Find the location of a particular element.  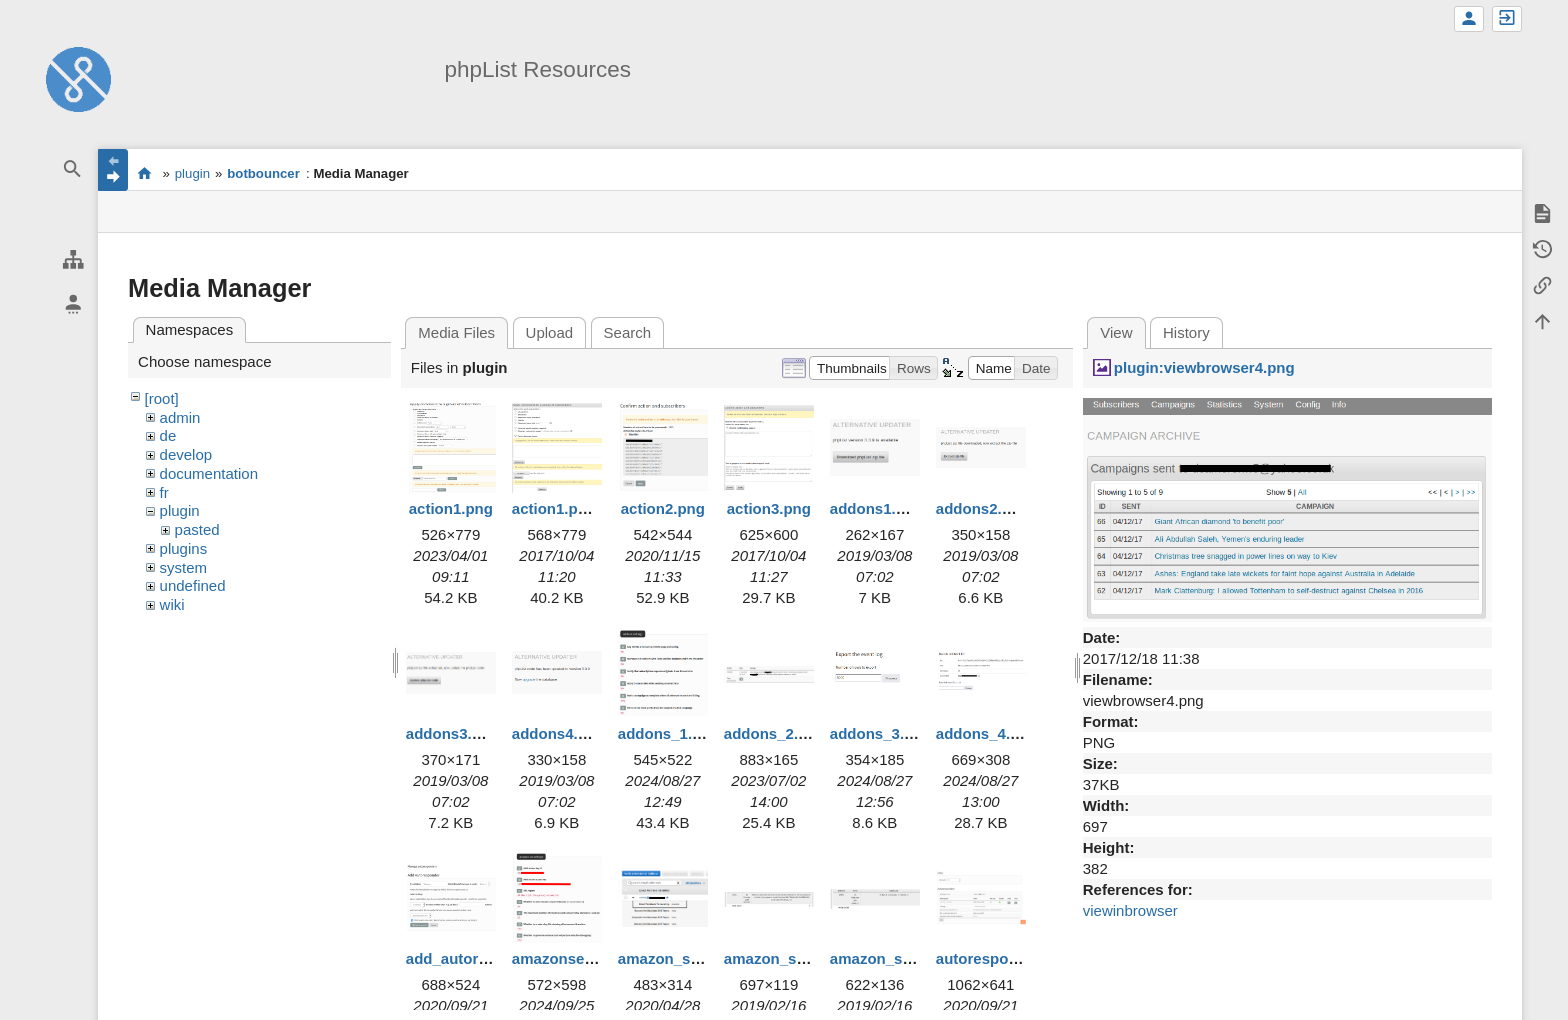

Upload is located at coordinates (550, 332).